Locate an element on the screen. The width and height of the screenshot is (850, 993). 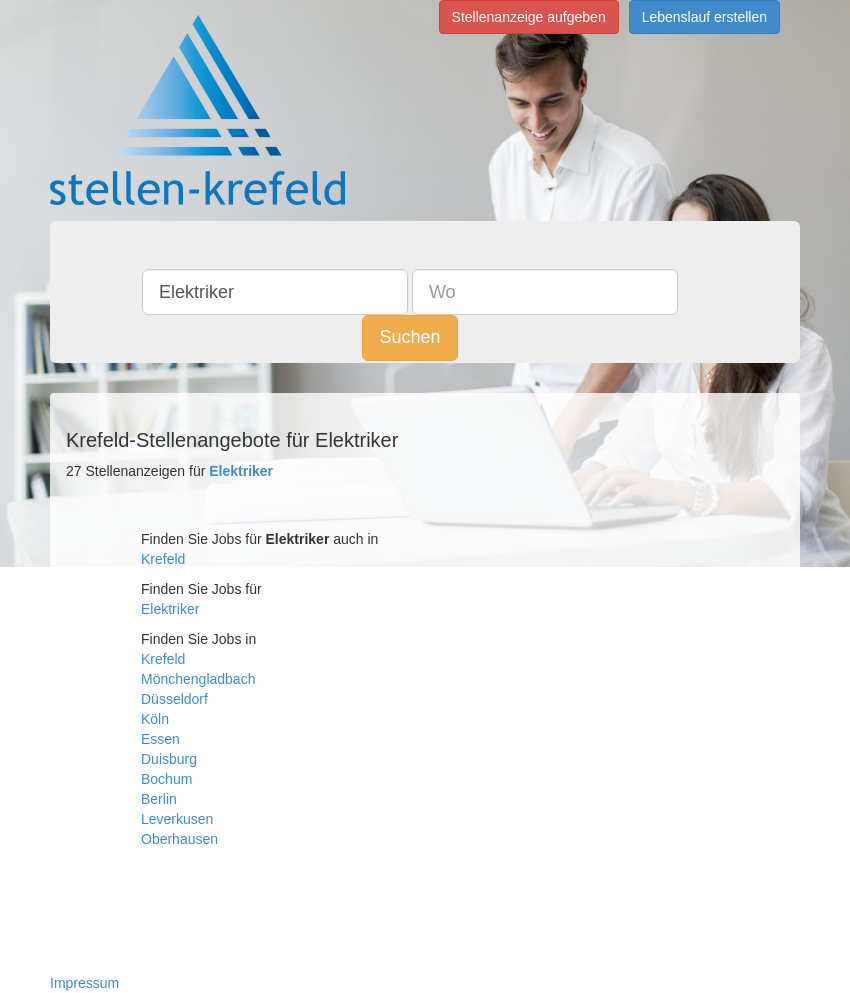
Duisburg is located at coordinates (169, 759).